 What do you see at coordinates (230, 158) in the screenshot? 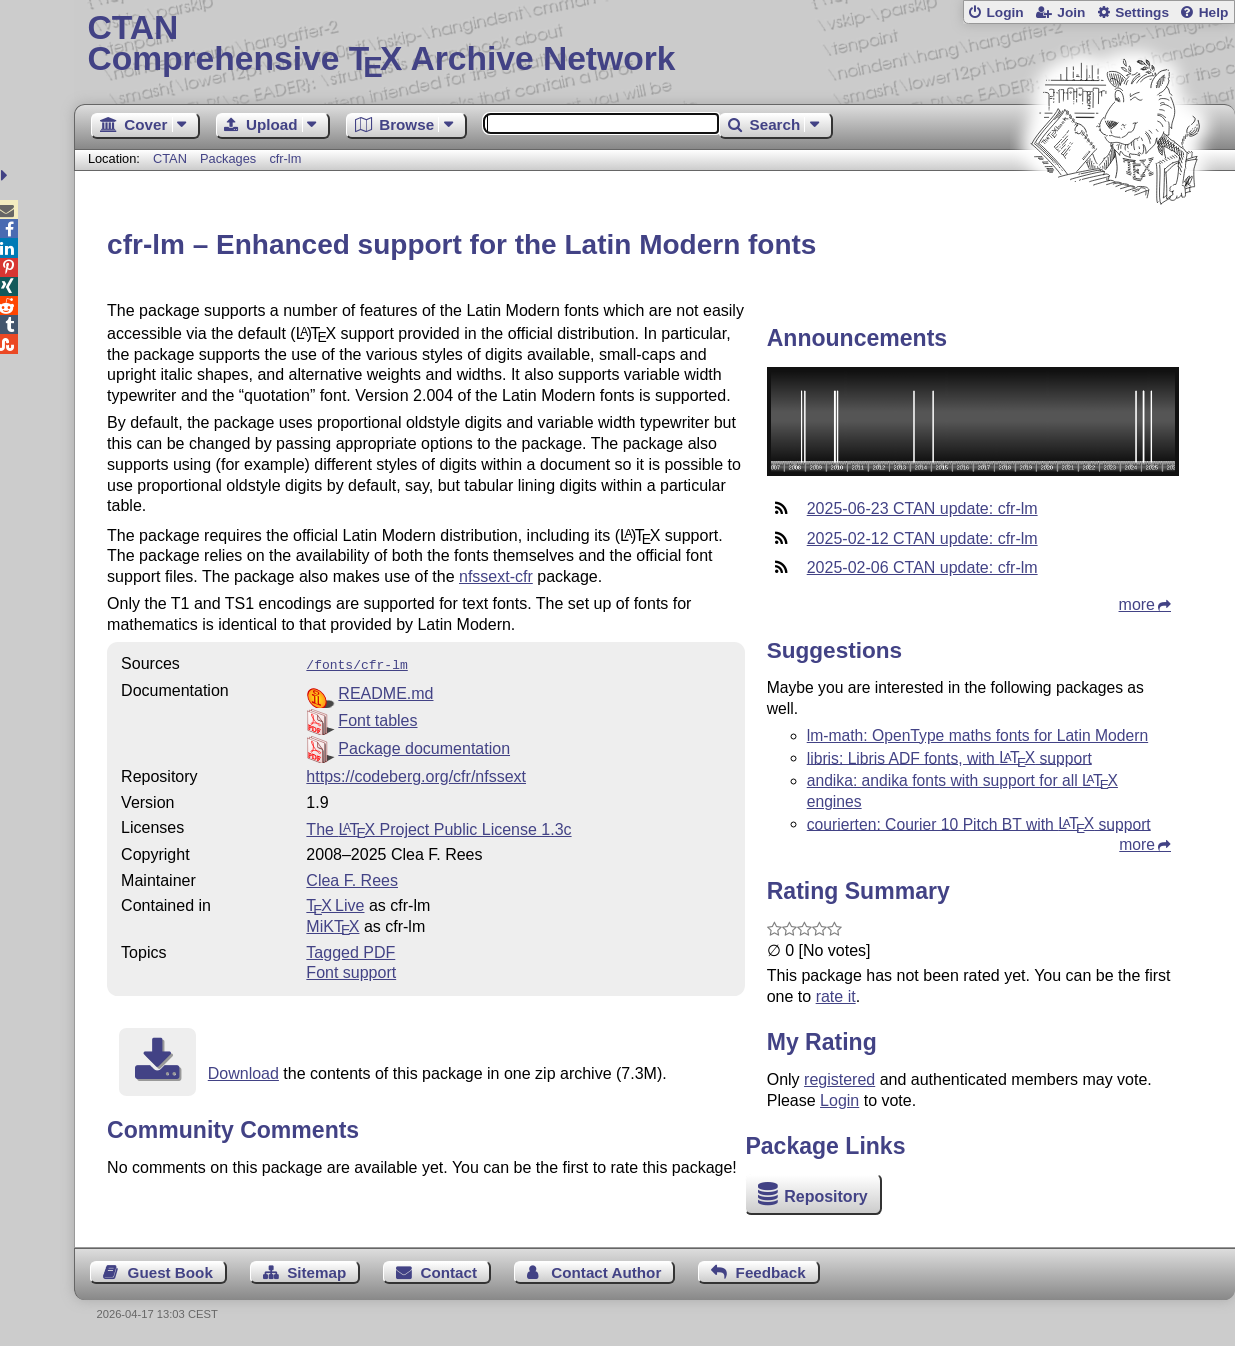
I see `Packages` at bounding box center [230, 158].